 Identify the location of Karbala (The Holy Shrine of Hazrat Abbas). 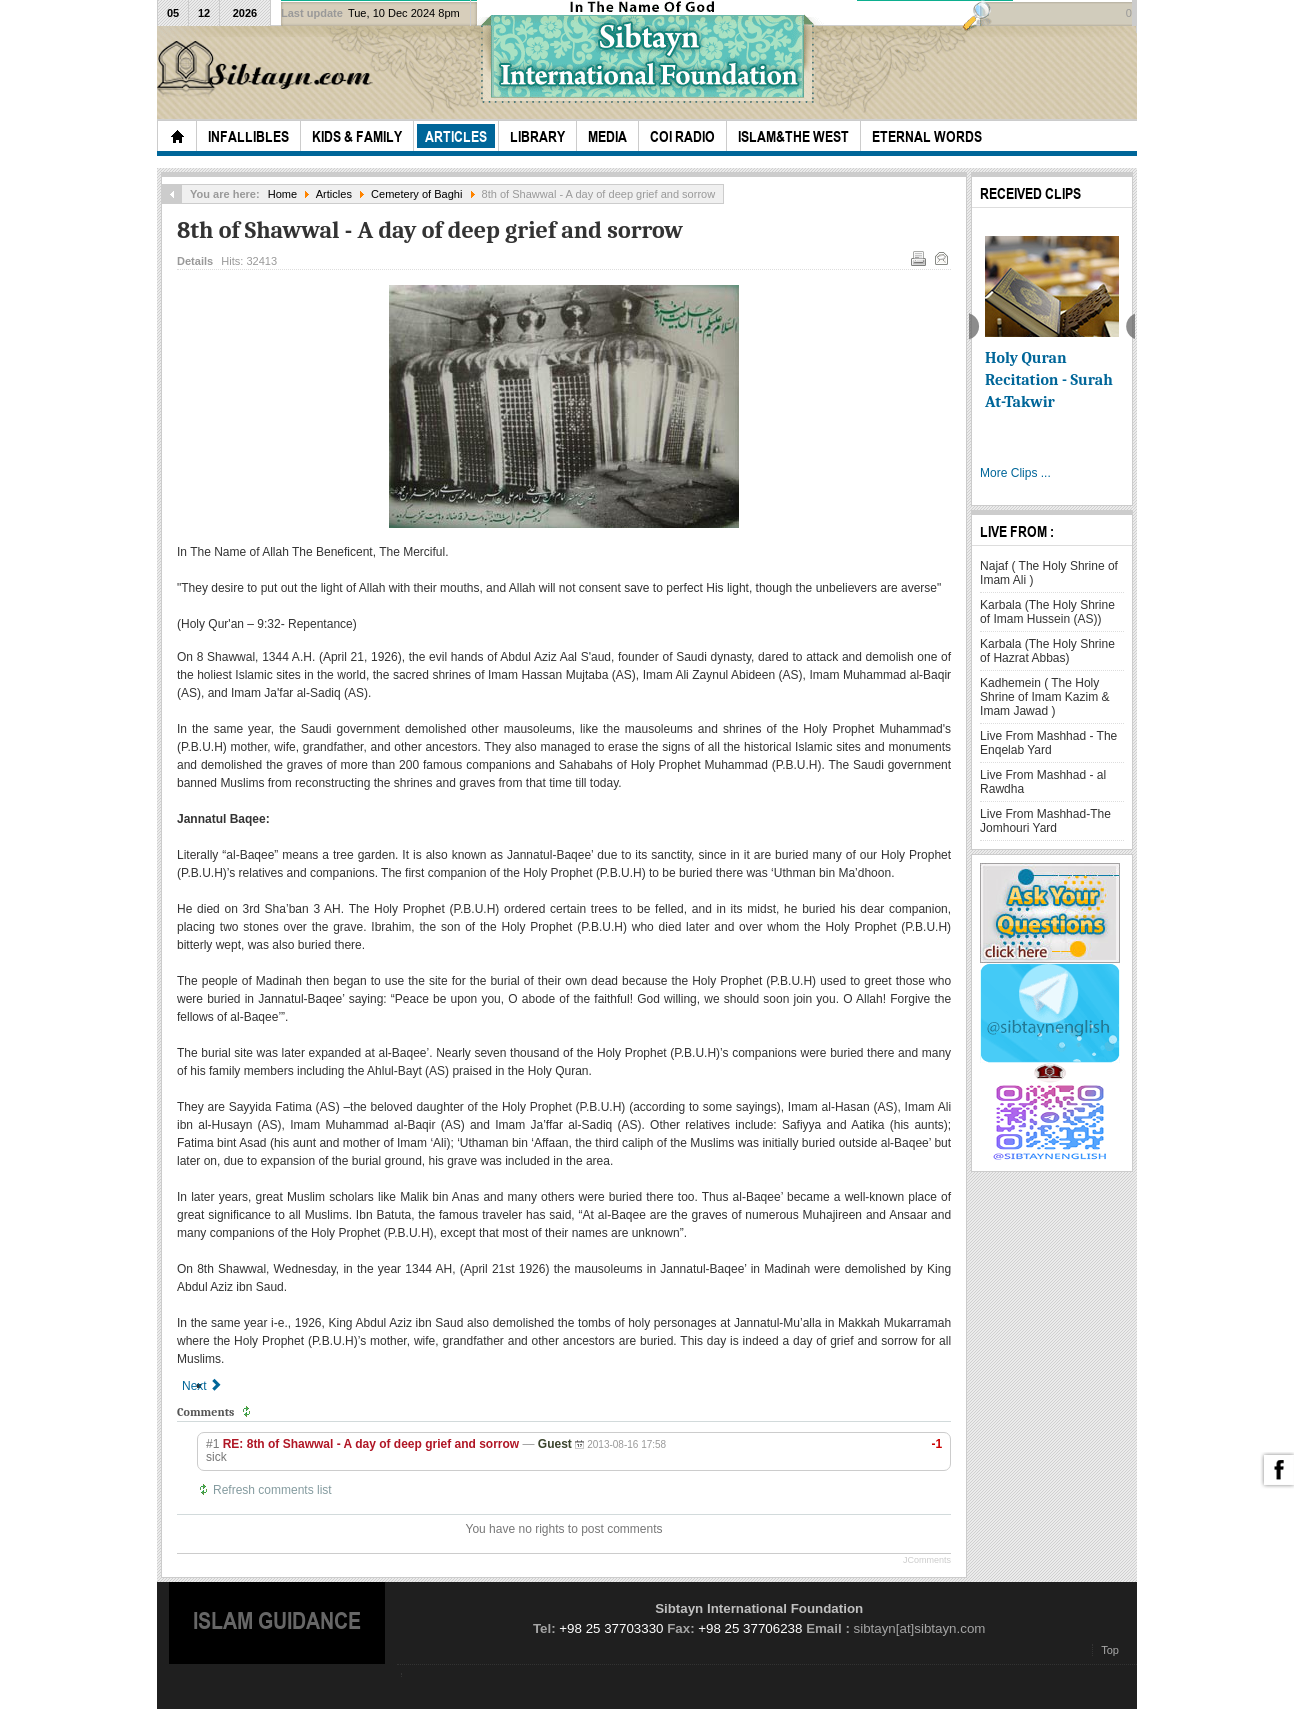
(1047, 651).